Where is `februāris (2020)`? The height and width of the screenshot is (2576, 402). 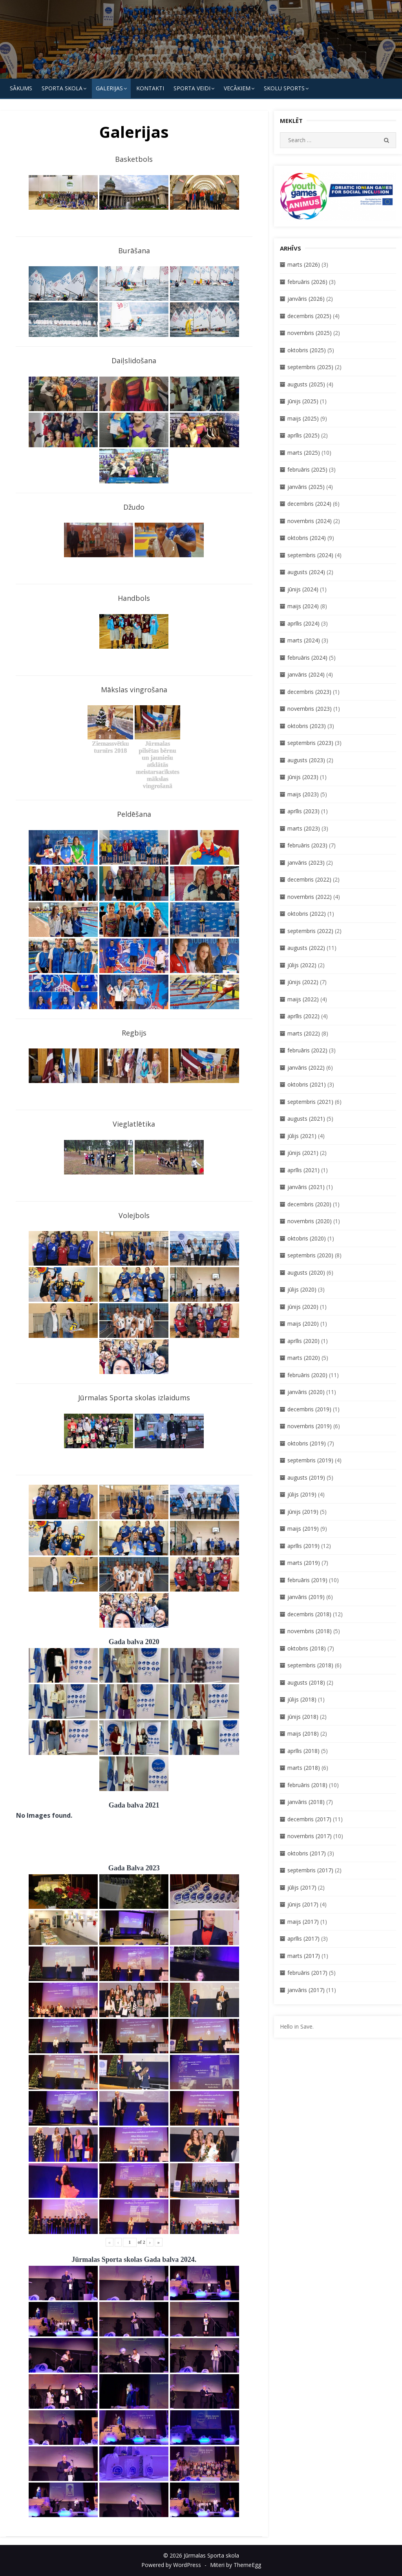
februāris (2020) is located at coordinates (307, 1375).